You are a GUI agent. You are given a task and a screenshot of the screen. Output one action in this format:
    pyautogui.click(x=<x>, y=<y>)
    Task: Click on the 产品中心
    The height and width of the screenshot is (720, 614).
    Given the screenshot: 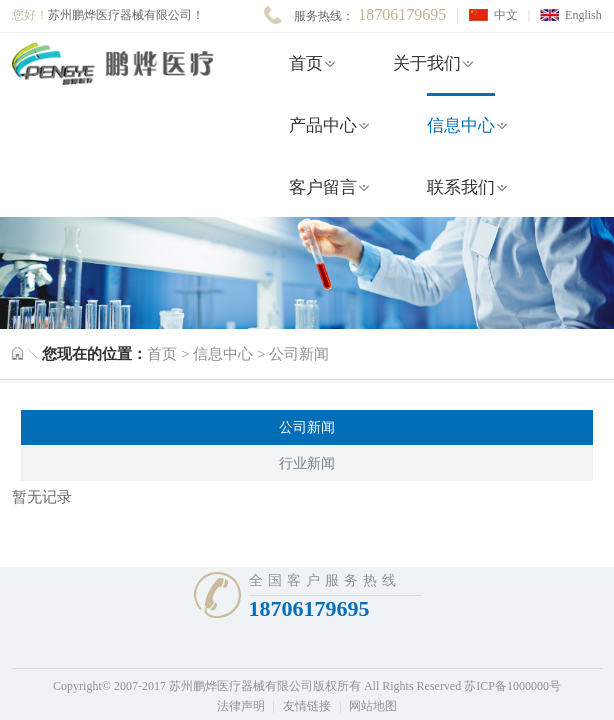 What is the action you would take?
    pyautogui.click(x=323, y=125)
    